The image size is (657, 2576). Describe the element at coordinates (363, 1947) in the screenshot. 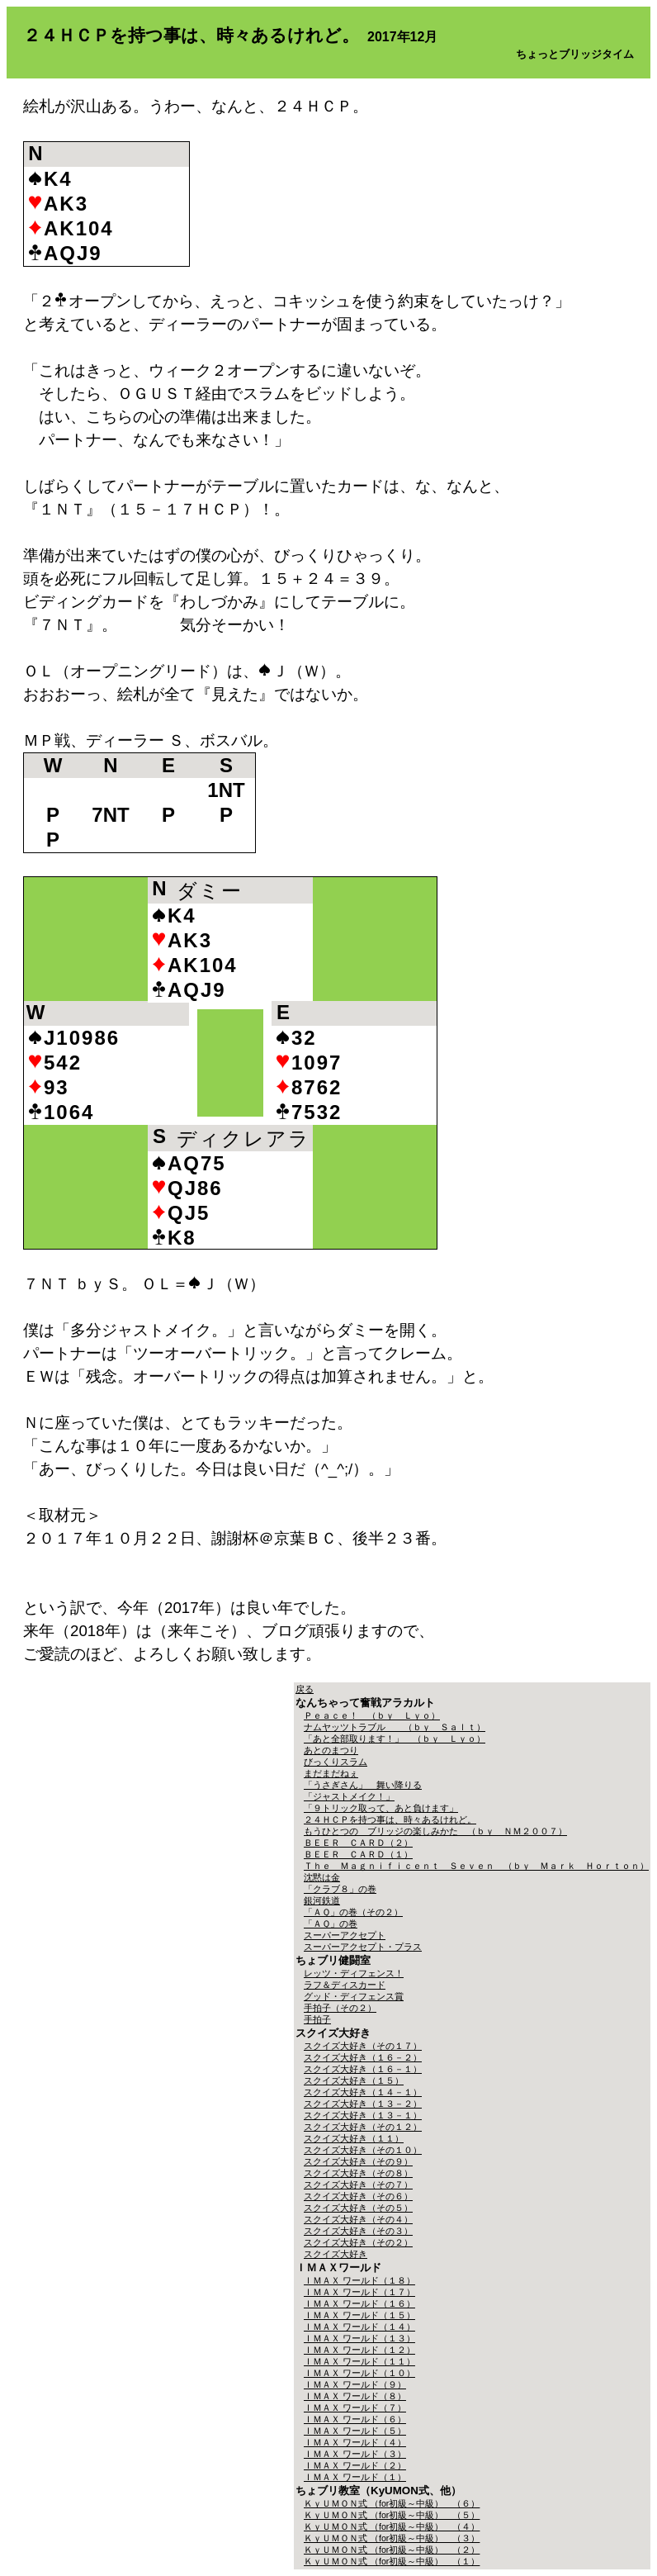

I see `スーパーアクセプト・プラス` at that location.